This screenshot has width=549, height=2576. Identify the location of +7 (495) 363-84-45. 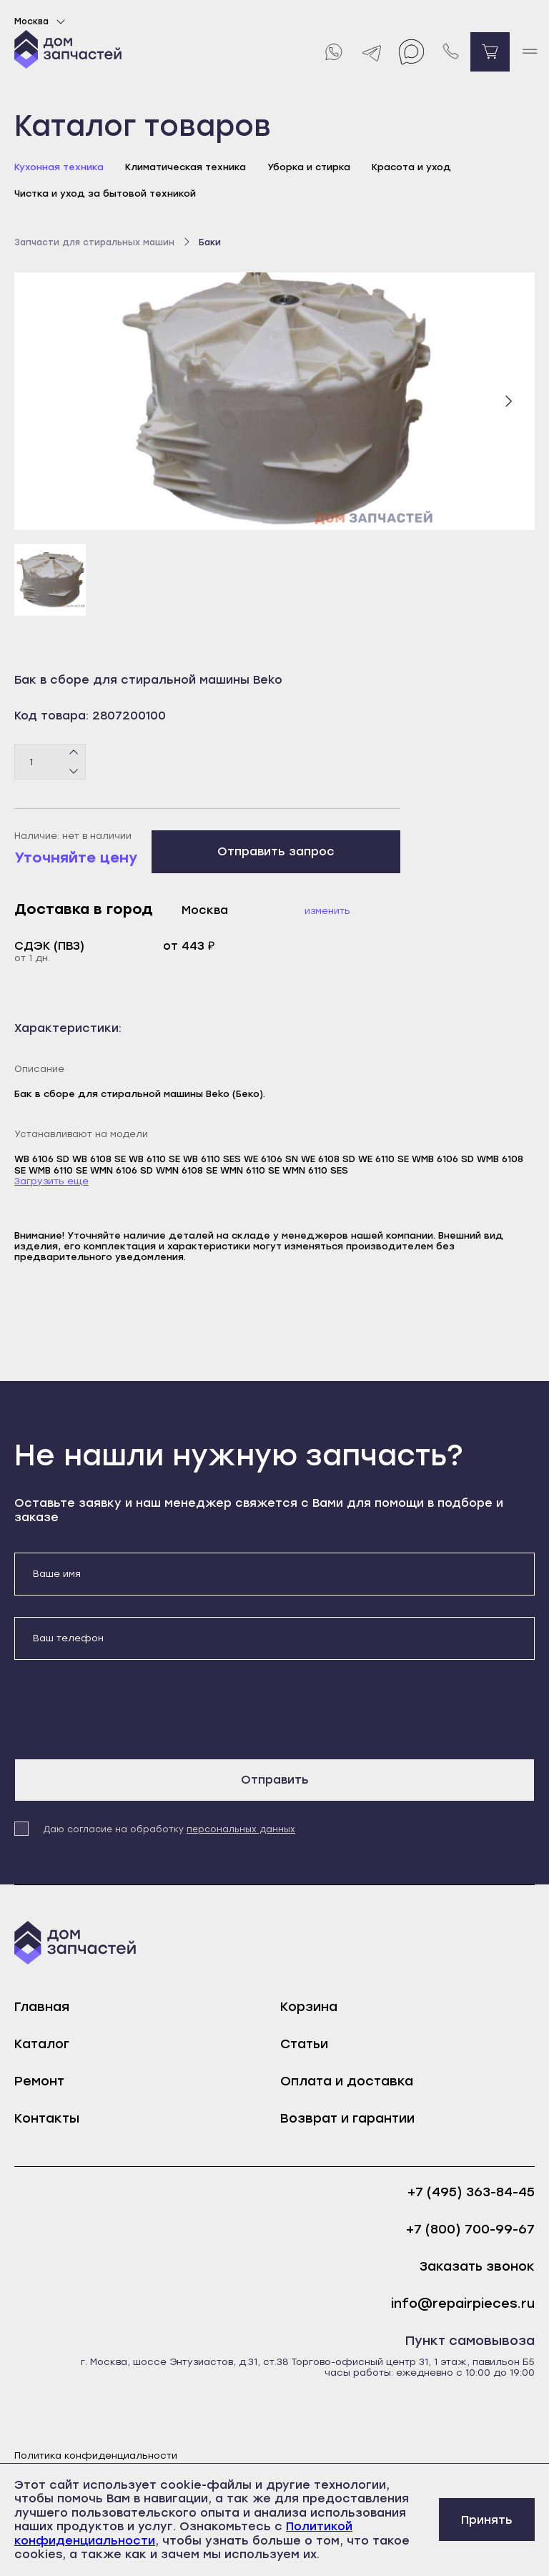
(471, 2192).